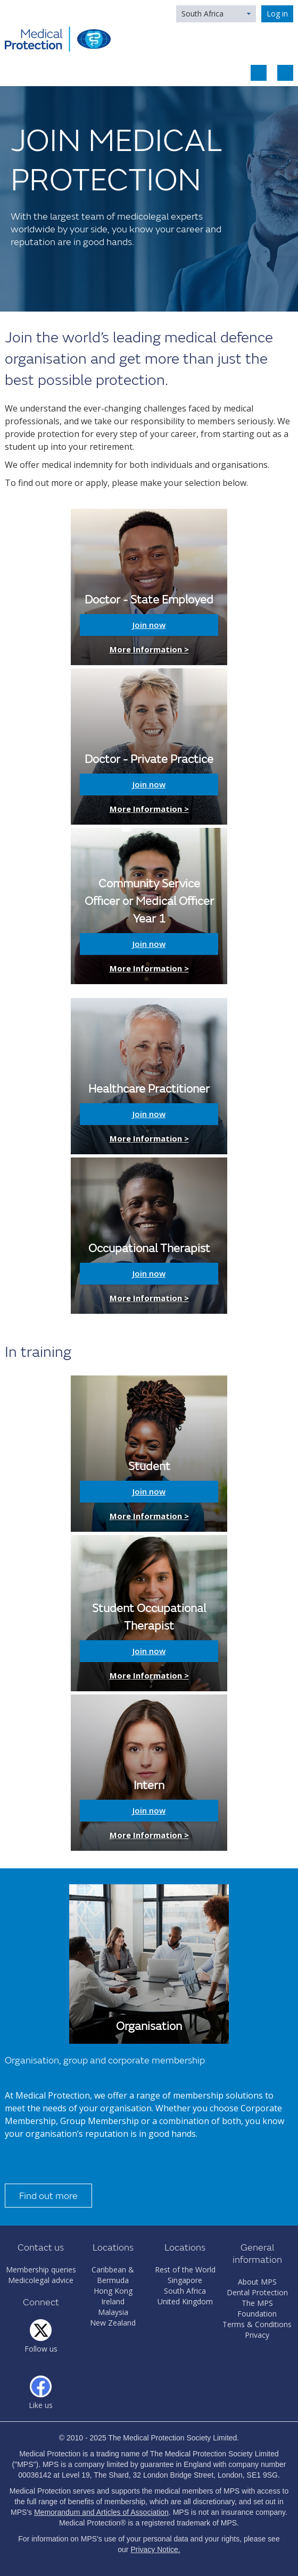  Describe the element at coordinates (257, 2324) in the screenshot. I see `Terms & Conditions` at that location.